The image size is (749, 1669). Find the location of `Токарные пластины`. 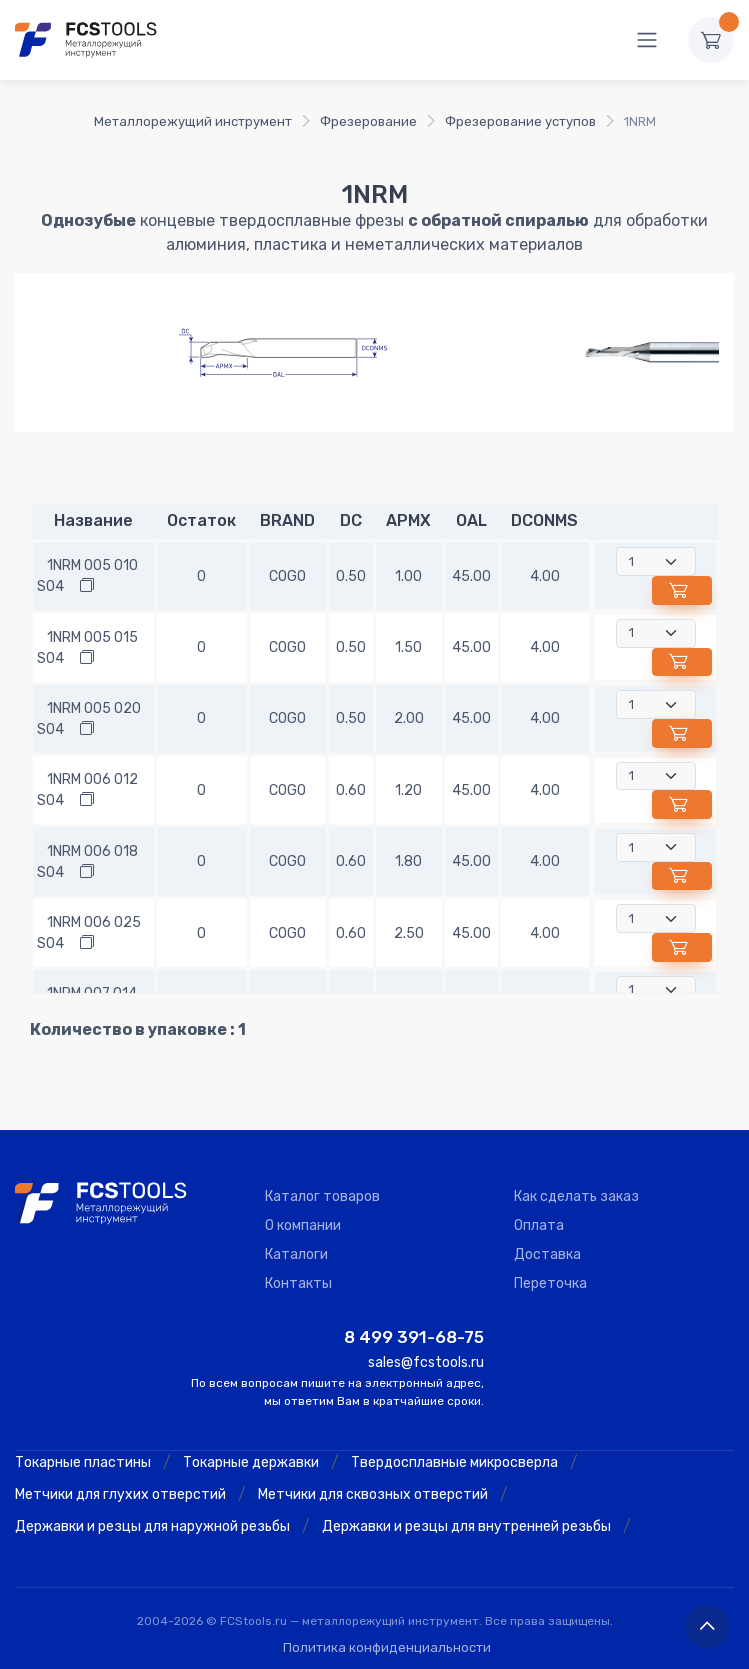

Токарные пластины is located at coordinates (83, 1462).